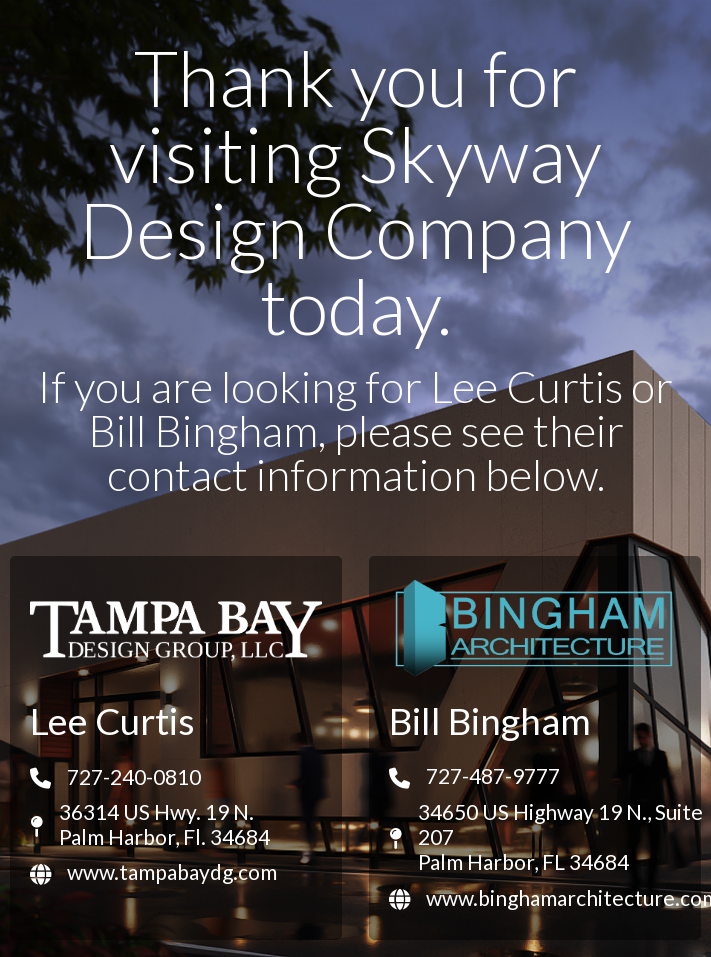 This screenshot has height=957, width=711. I want to click on 727-487-9777, so click(493, 775).